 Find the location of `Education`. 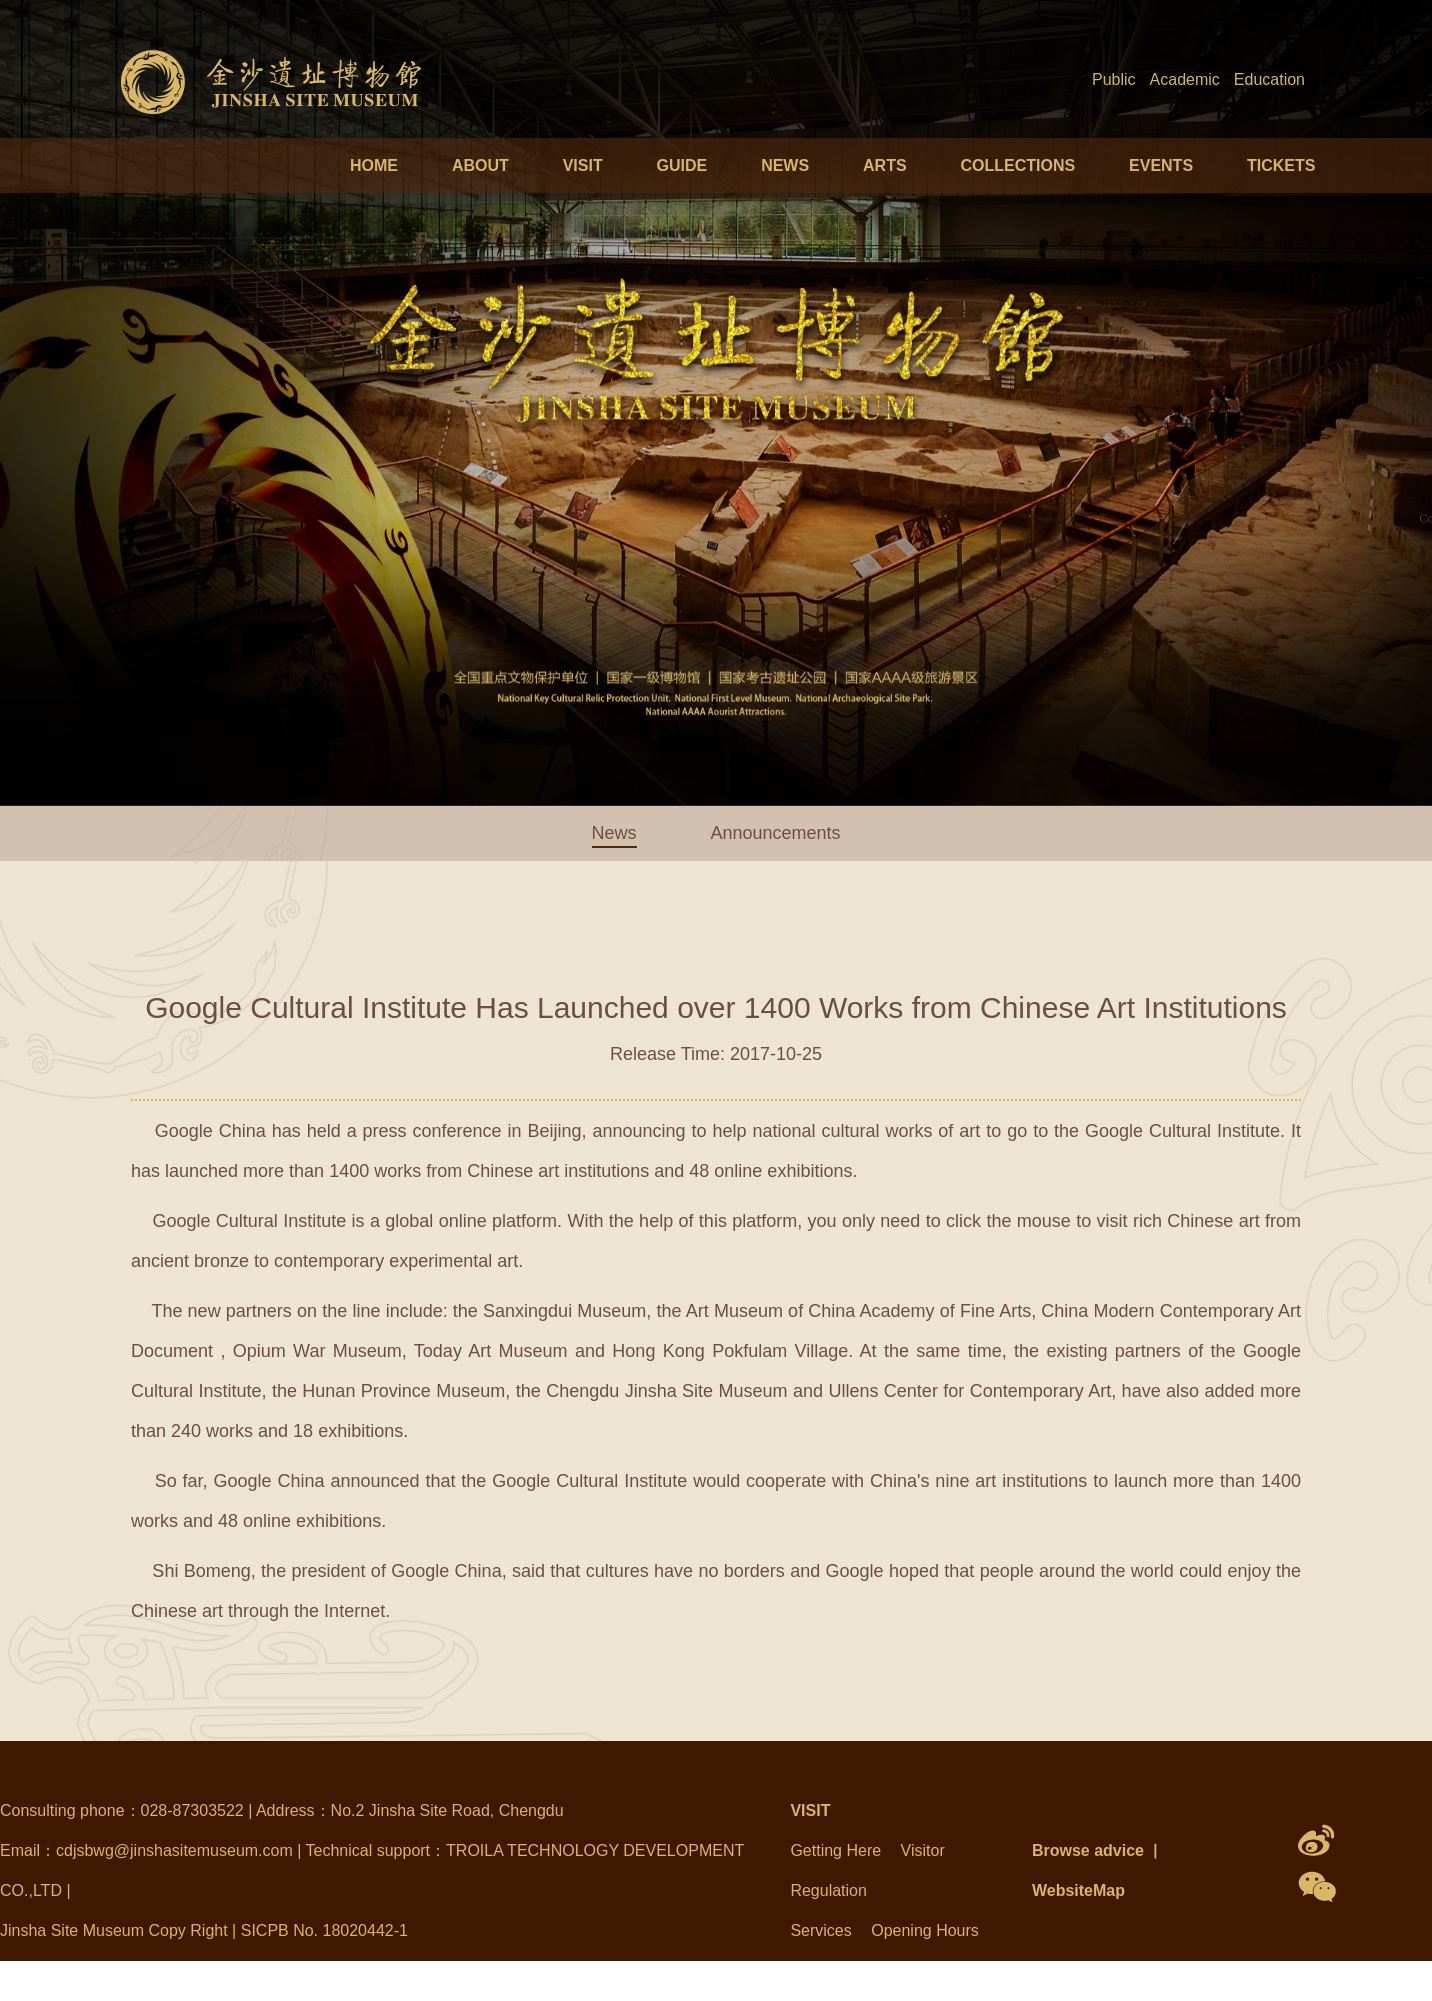

Education is located at coordinates (1269, 79).